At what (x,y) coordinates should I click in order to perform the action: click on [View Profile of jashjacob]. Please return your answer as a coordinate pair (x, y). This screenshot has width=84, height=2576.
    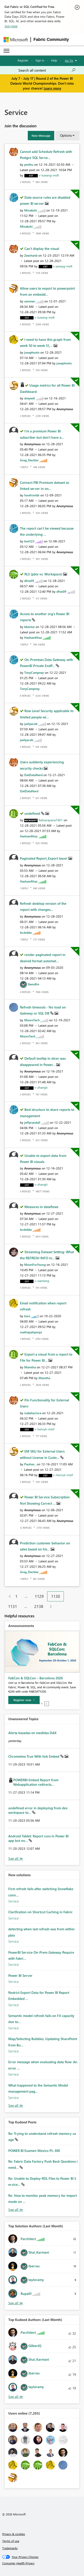
    Looking at the image, I should click on (30, 724).